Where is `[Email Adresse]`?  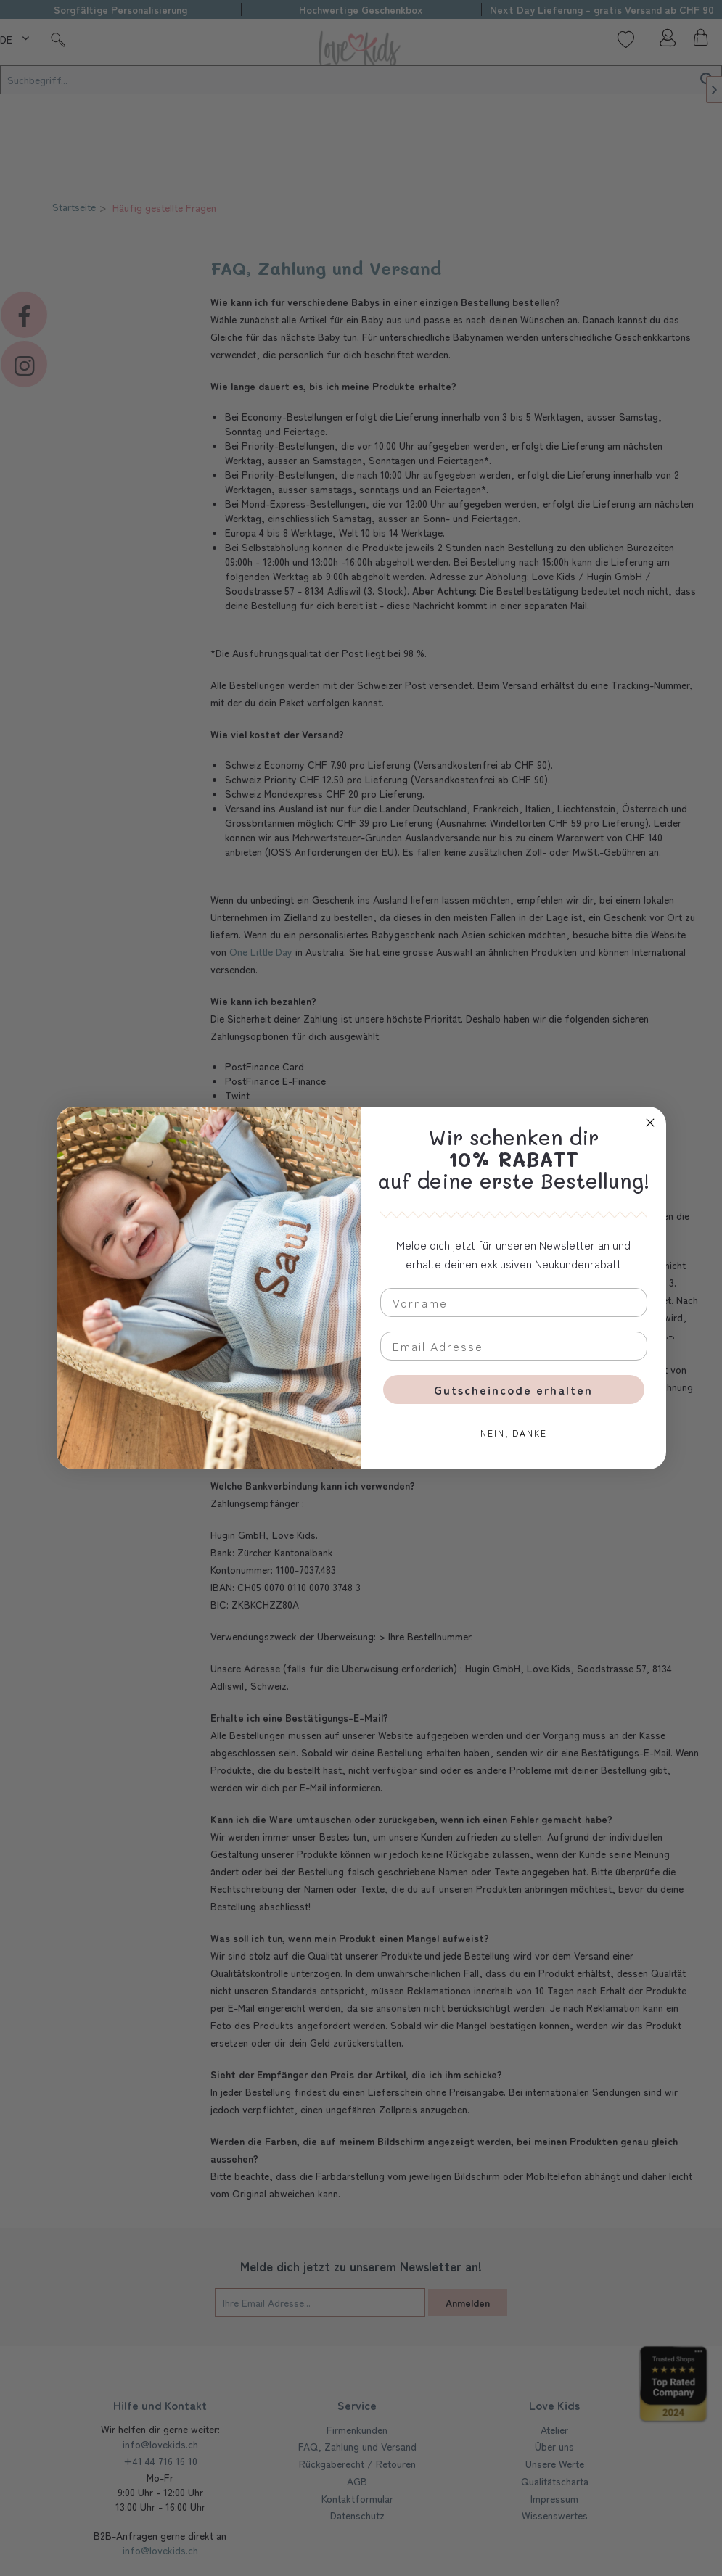 [Email Adresse] is located at coordinates (513, 1346).